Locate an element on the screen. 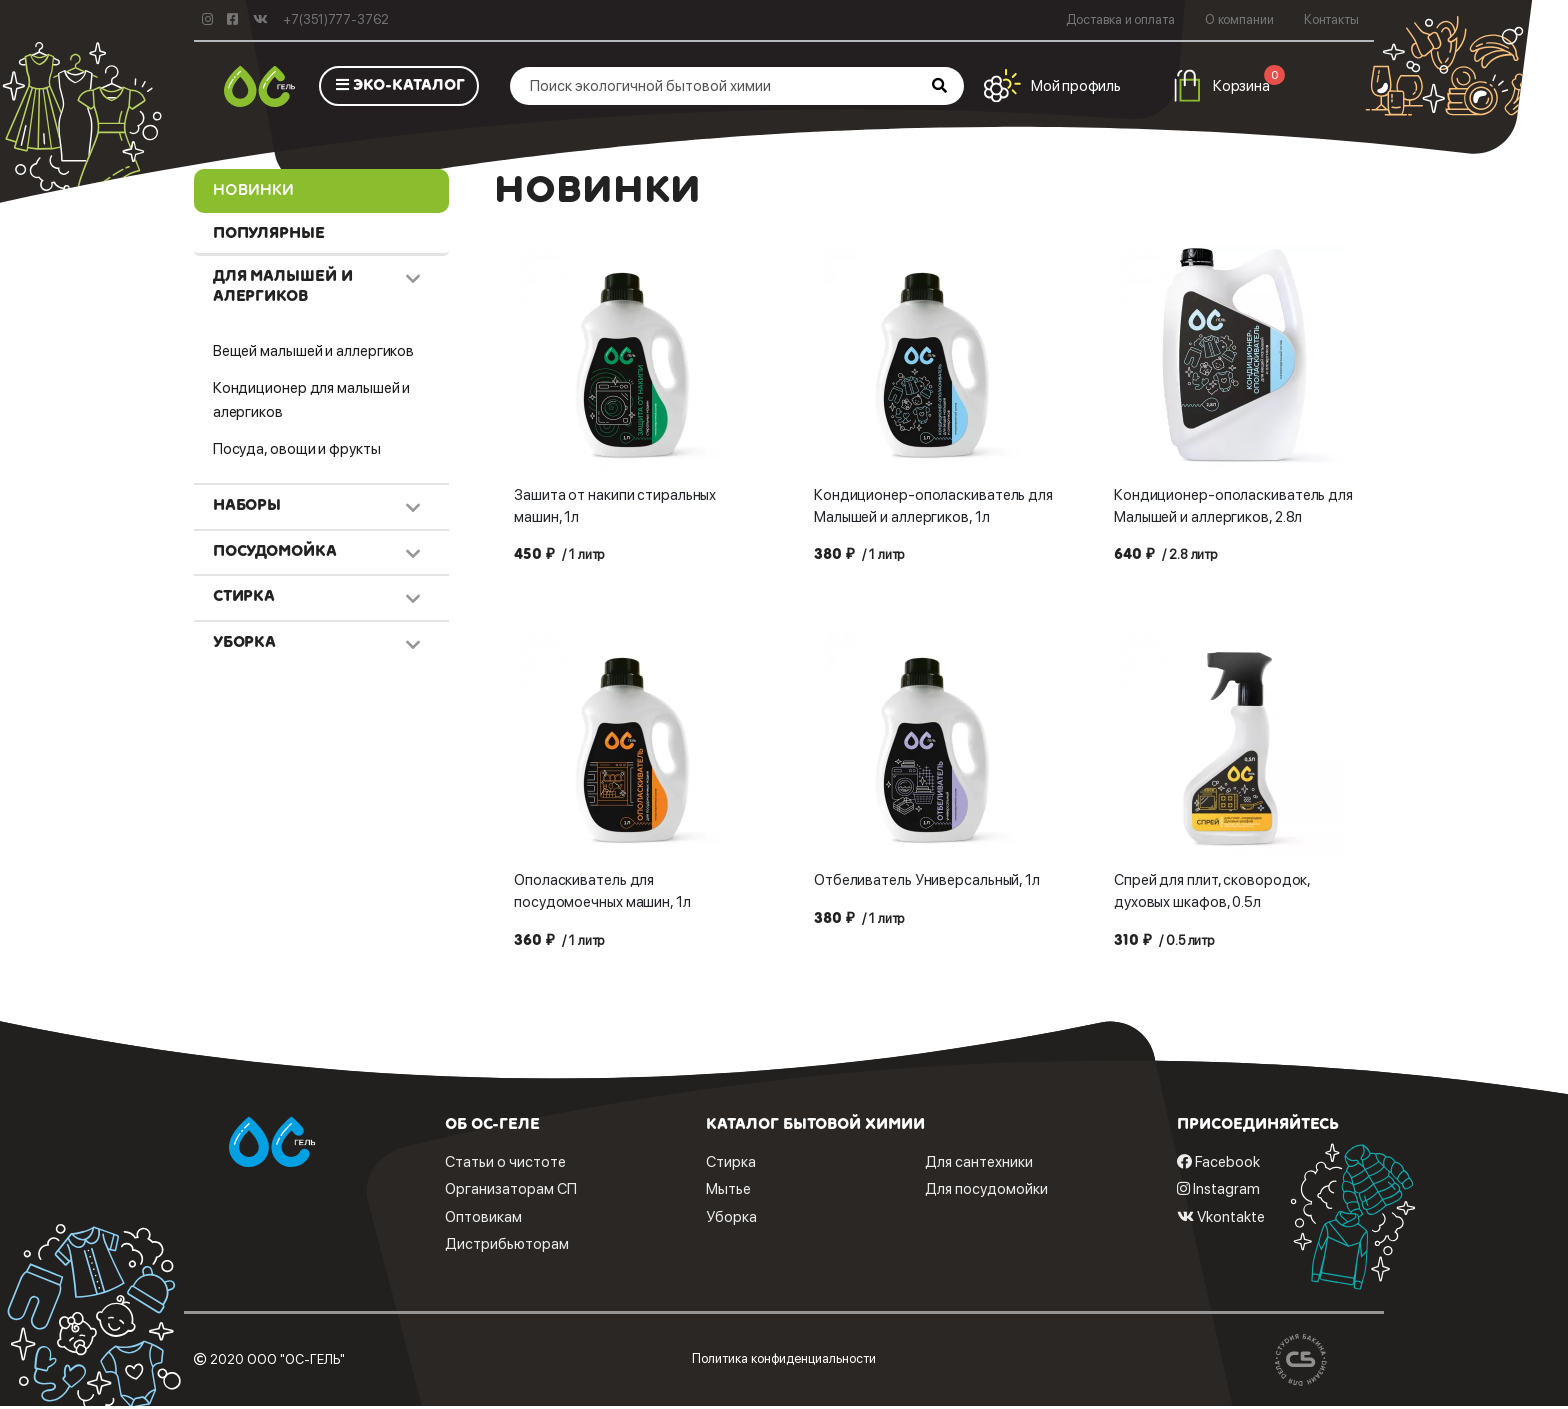  Посуда, овощи и фрукты is located at coordinates (297, 449).